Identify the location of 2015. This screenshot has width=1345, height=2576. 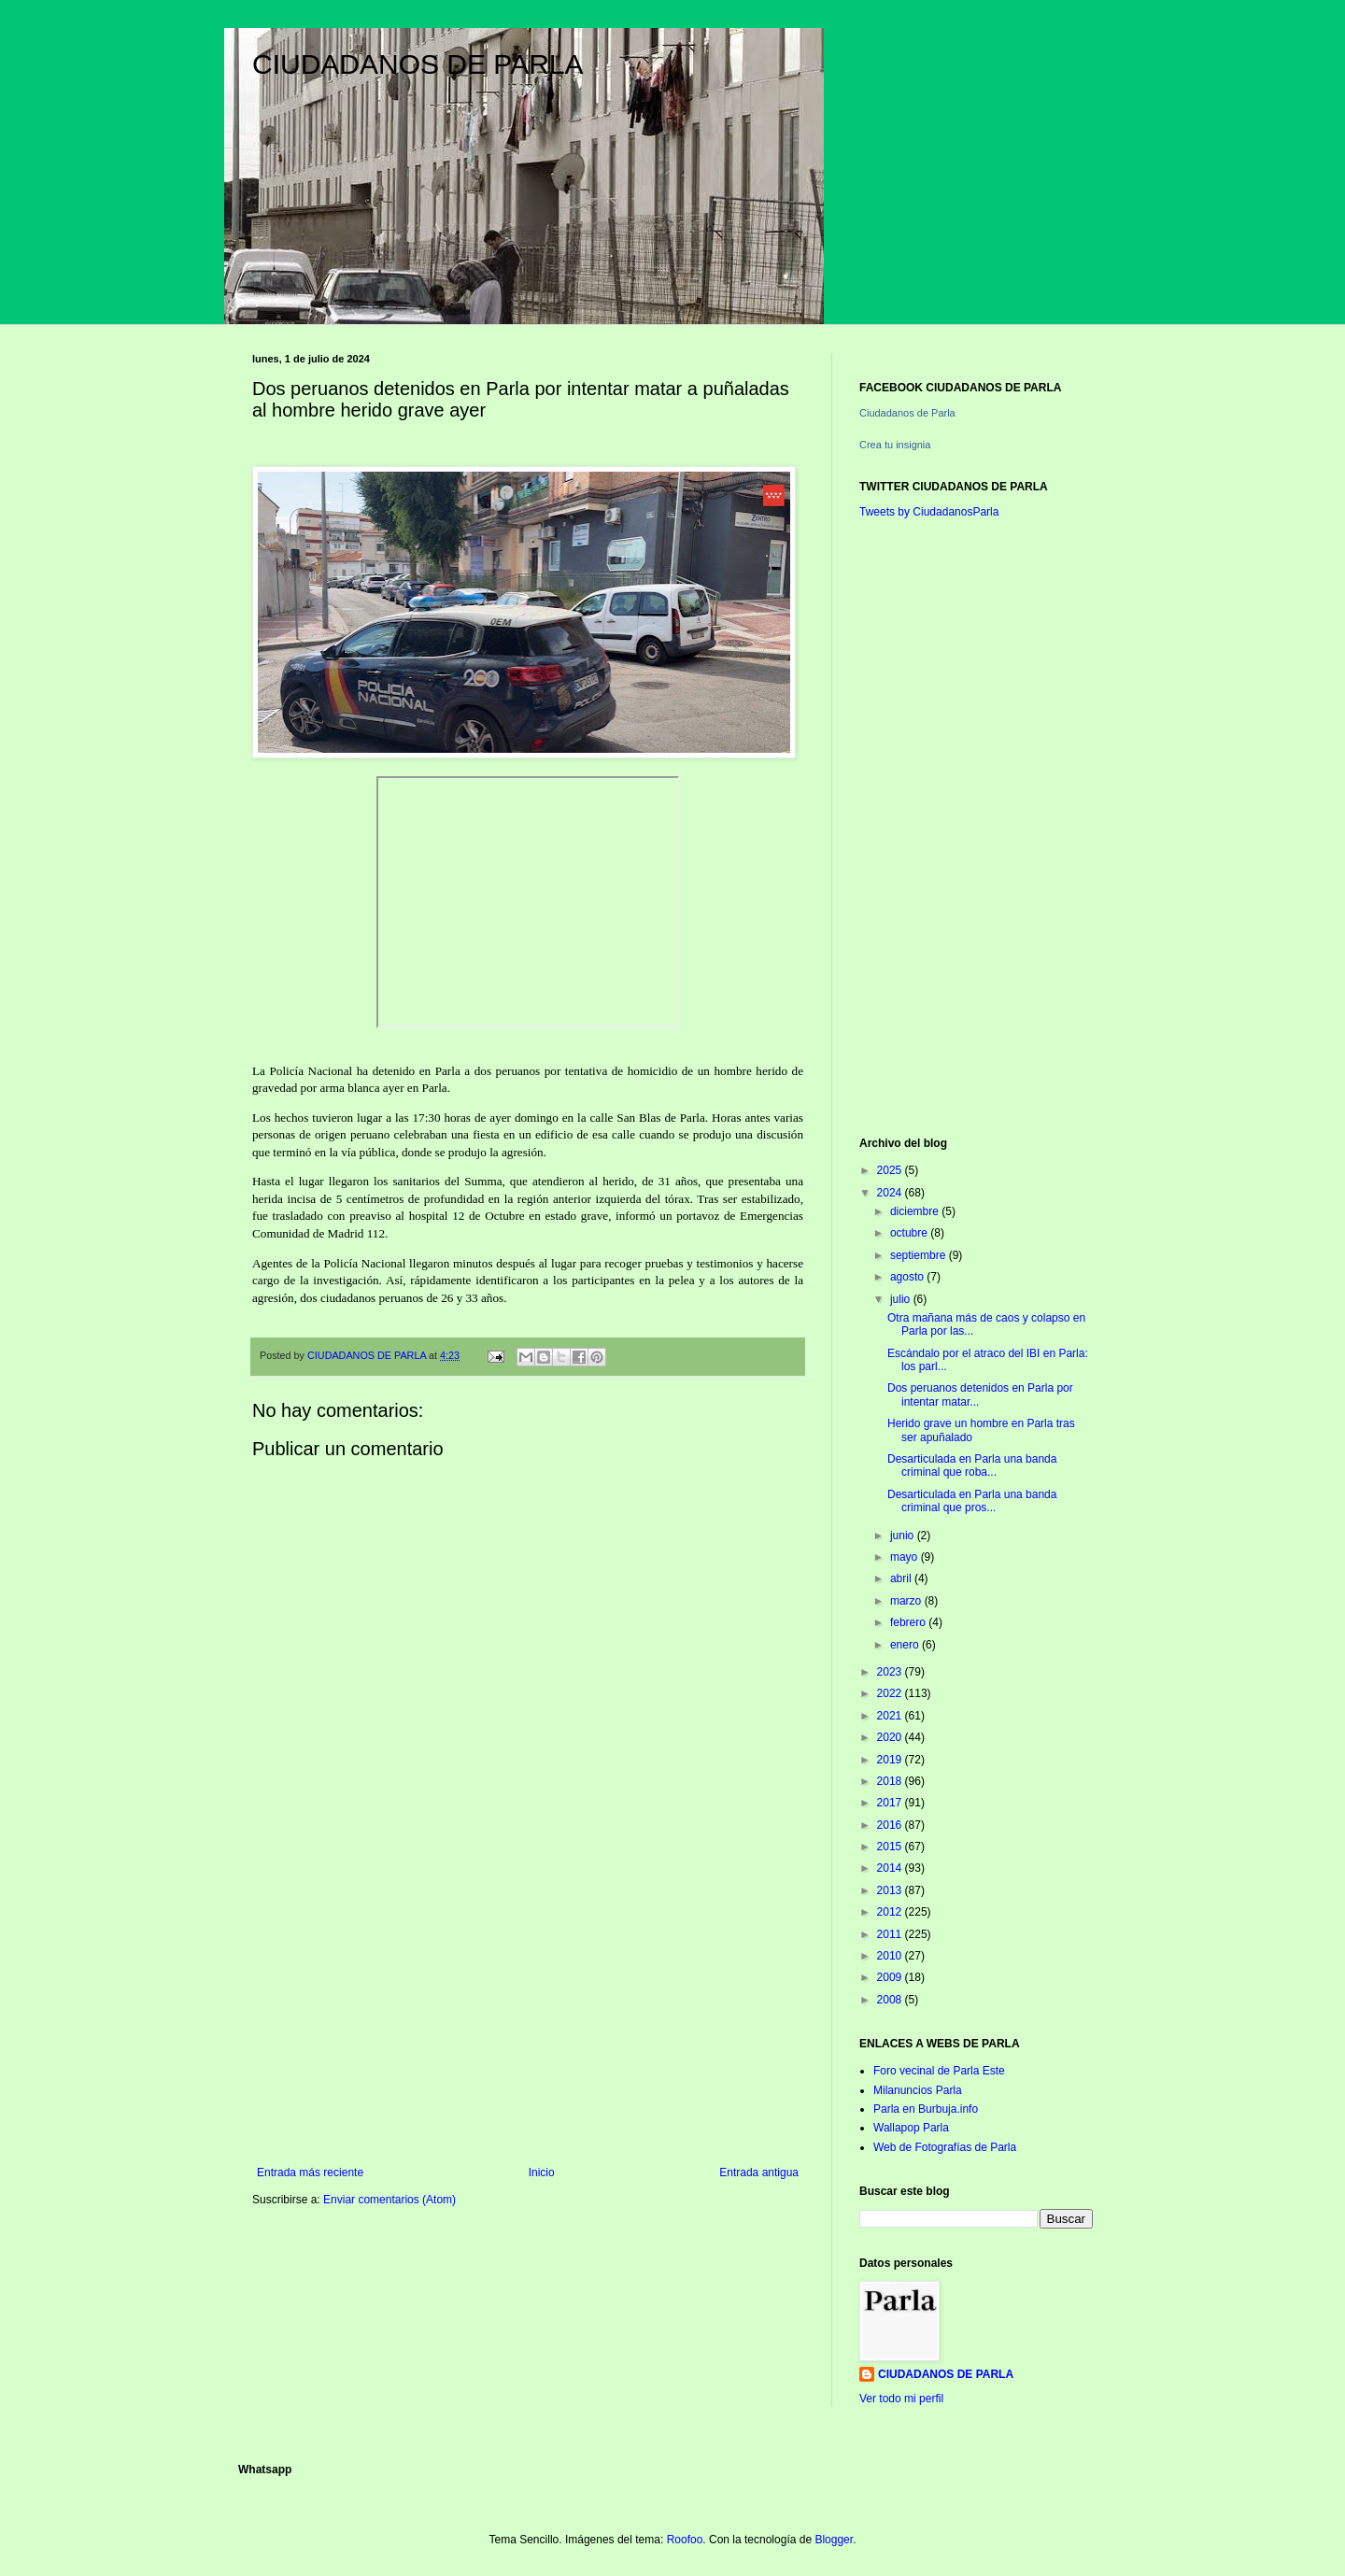
(891, 1846).